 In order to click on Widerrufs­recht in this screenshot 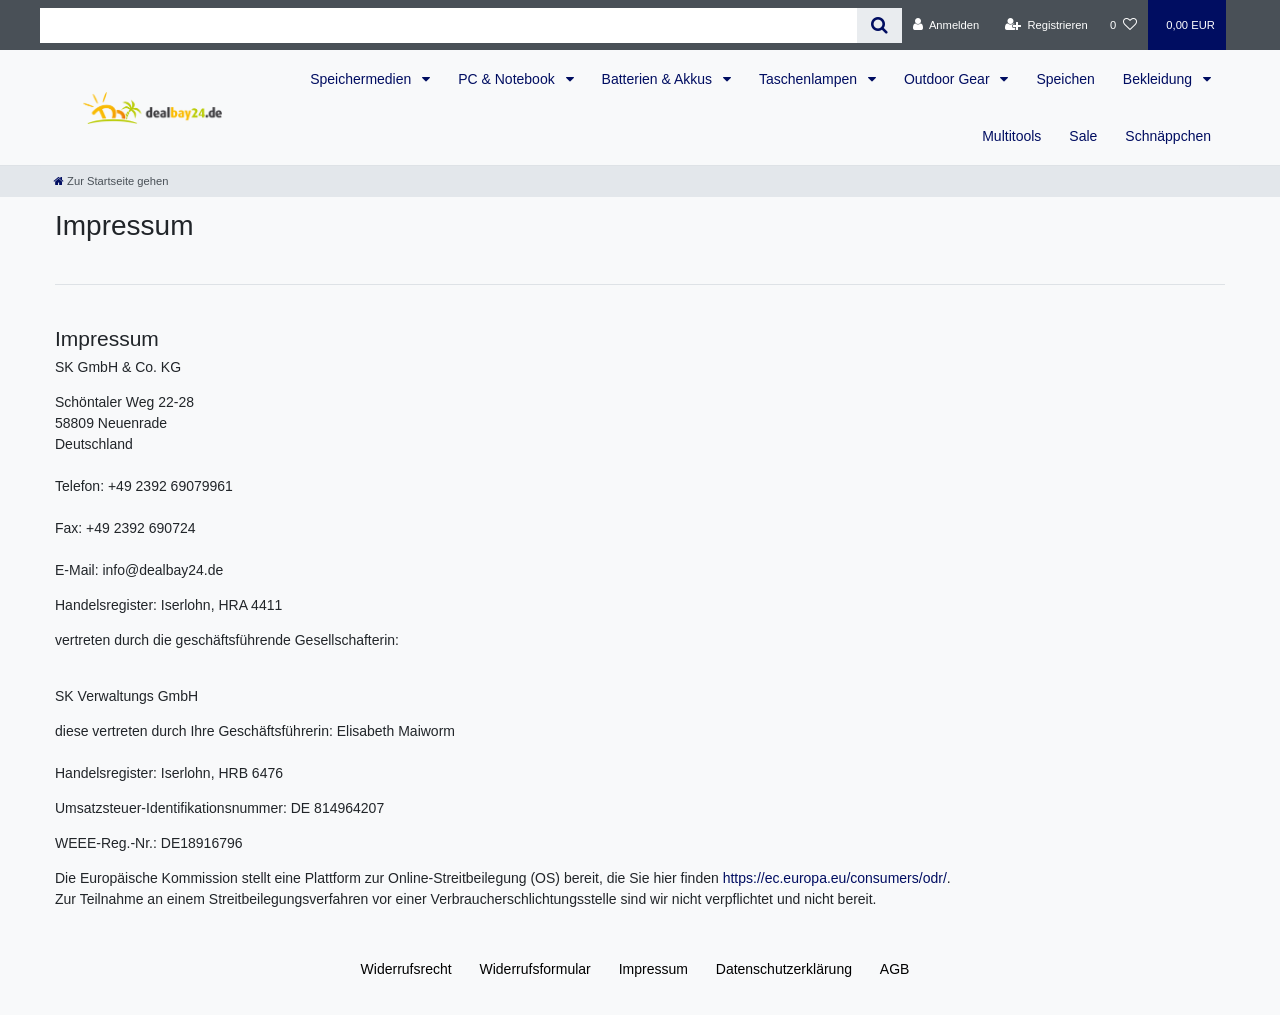, I will do `click(406, 969)`.